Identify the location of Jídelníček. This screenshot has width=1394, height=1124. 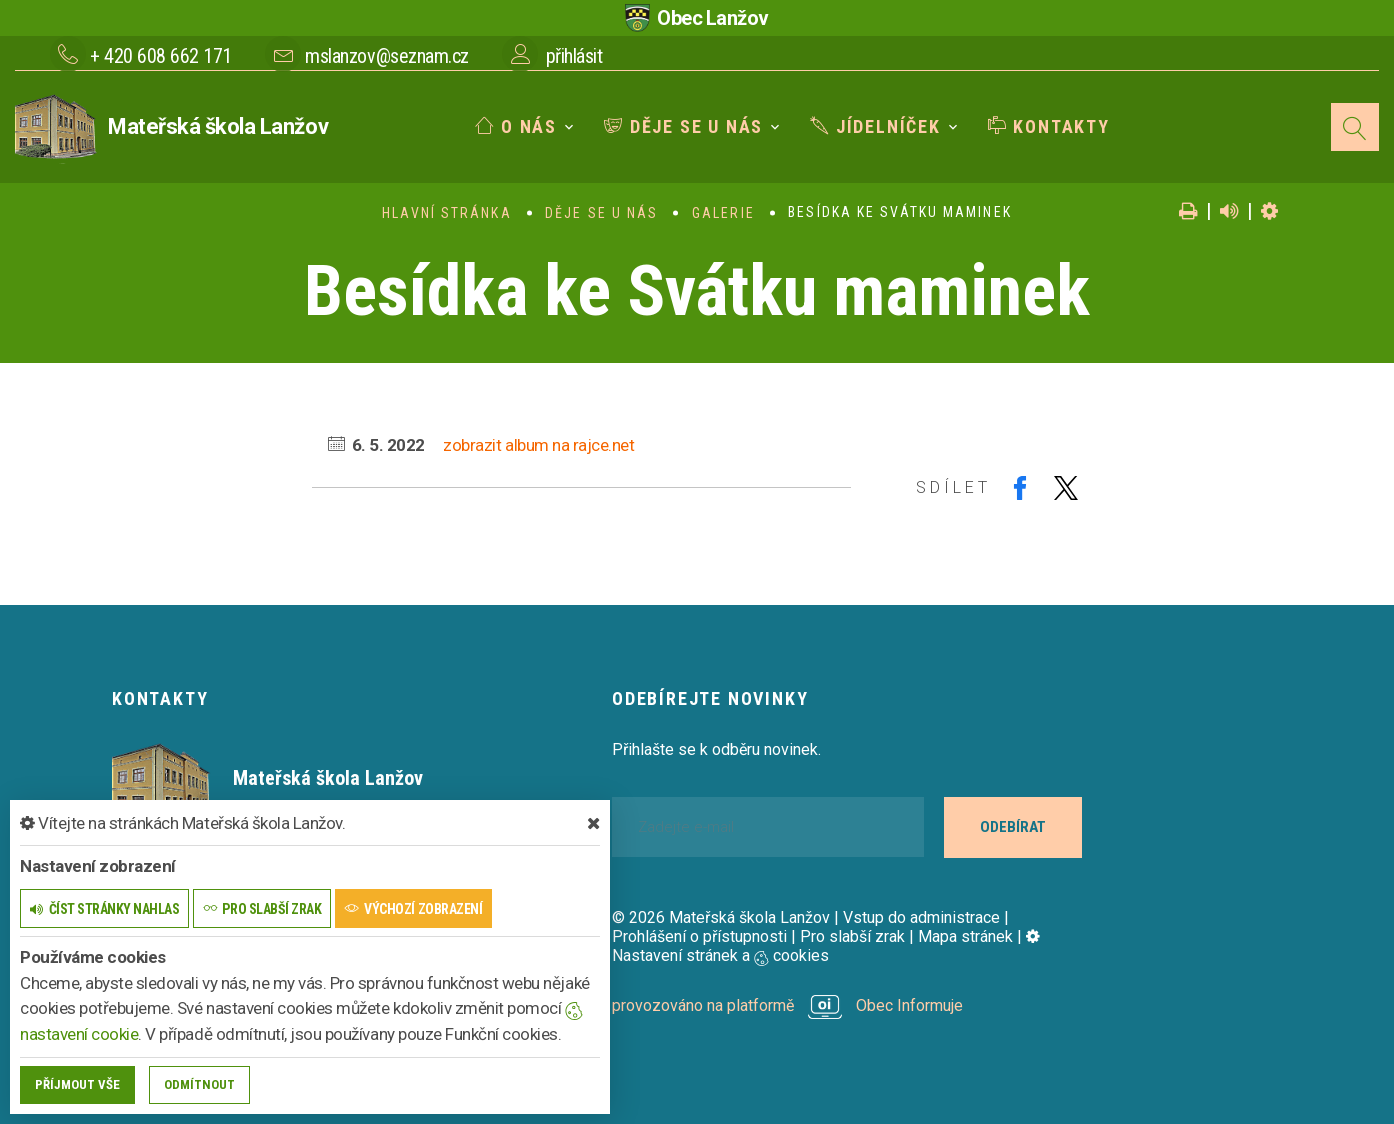
(875, 126).